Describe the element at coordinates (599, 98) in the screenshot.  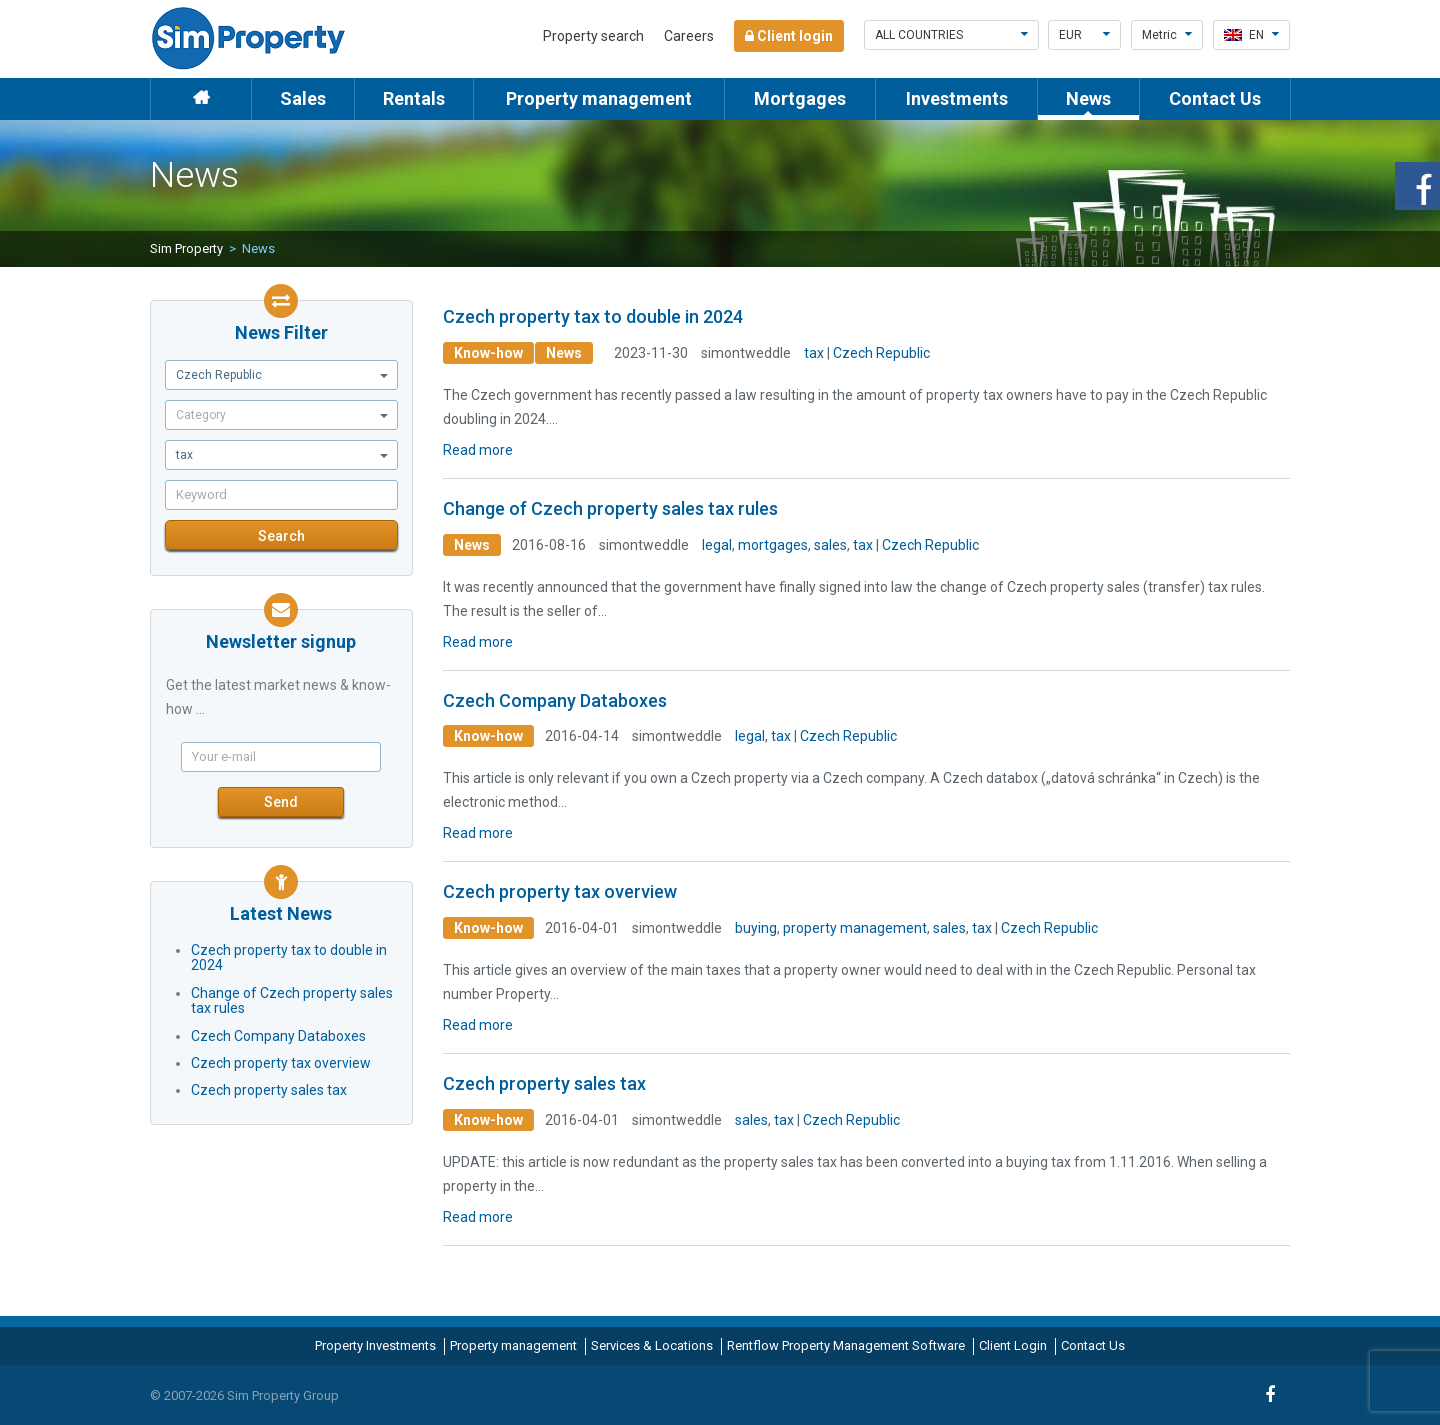
I see `Property management` at that location.